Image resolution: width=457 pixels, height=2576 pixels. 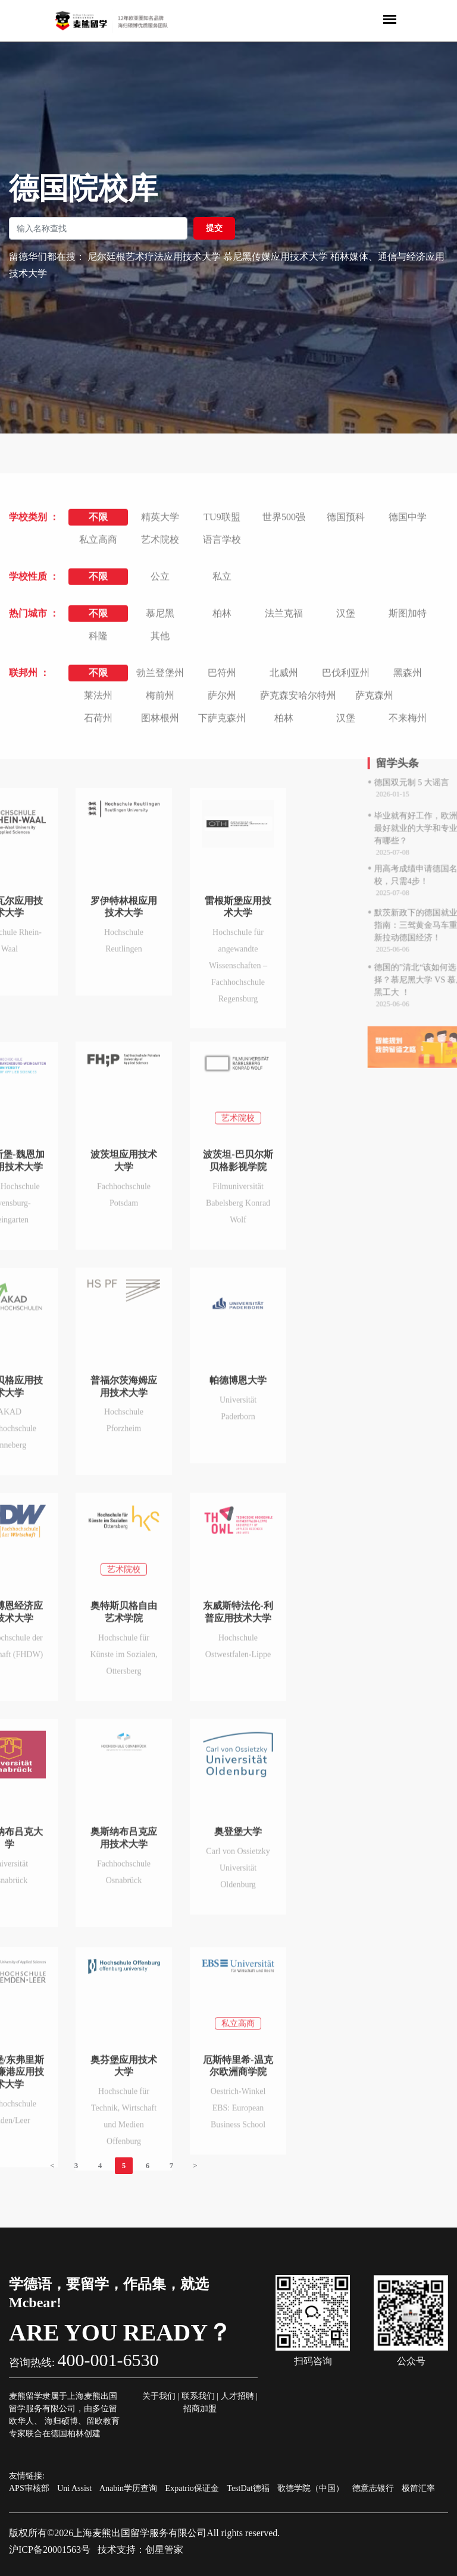 What do you see at coordinates (160, 722) in the screenshot?
I see `艺术院校` at bounding box center [160, 722].